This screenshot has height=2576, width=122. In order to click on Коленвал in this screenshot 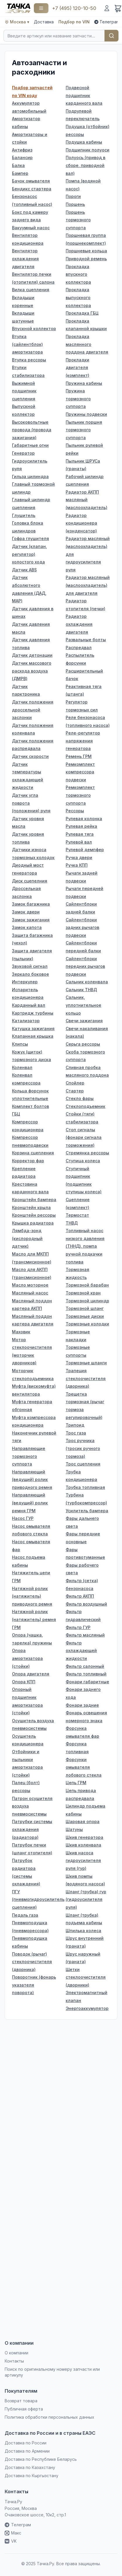, I will do `click(22, 1067)`.